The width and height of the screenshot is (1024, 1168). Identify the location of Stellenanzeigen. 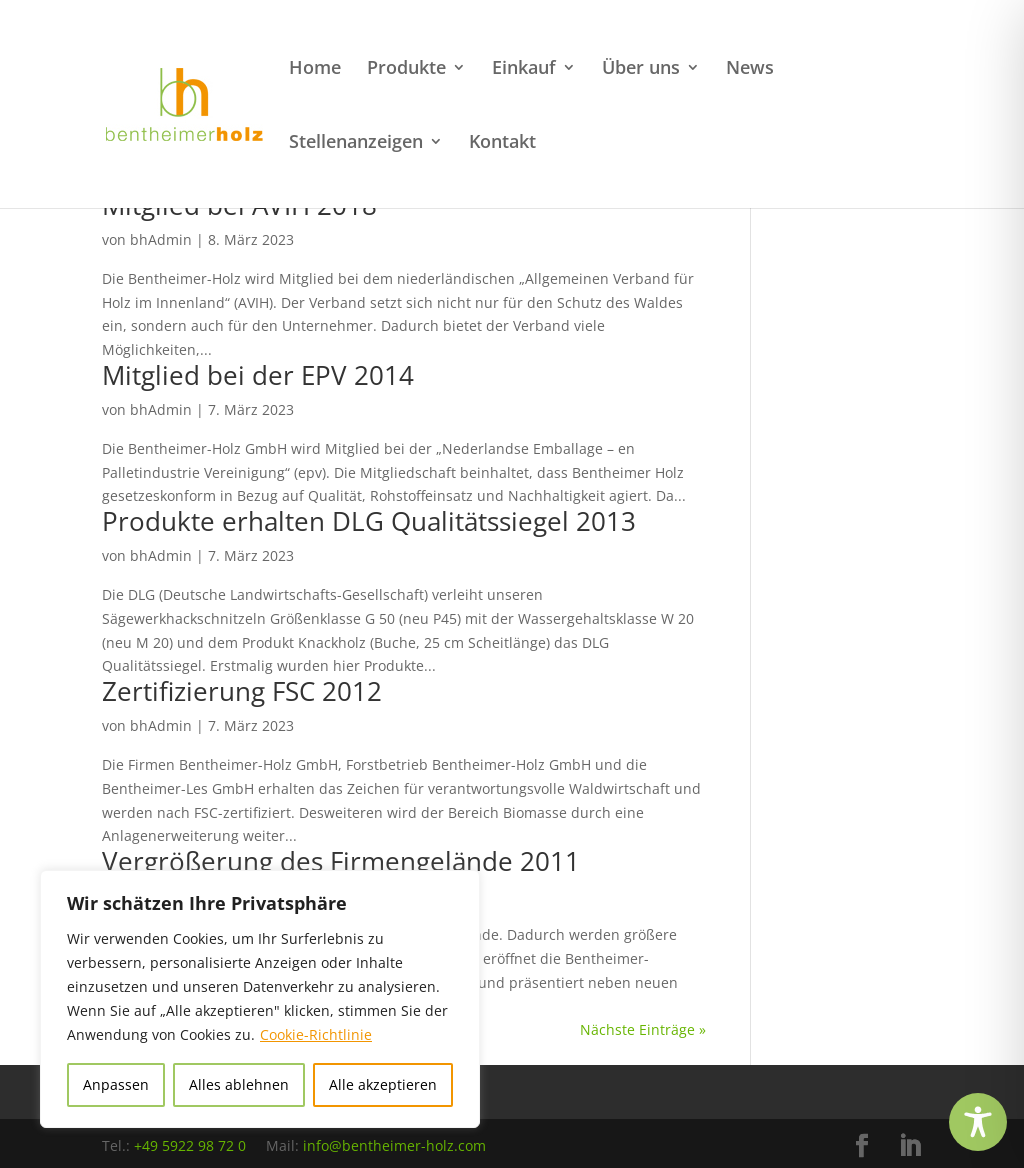
(356, 143).